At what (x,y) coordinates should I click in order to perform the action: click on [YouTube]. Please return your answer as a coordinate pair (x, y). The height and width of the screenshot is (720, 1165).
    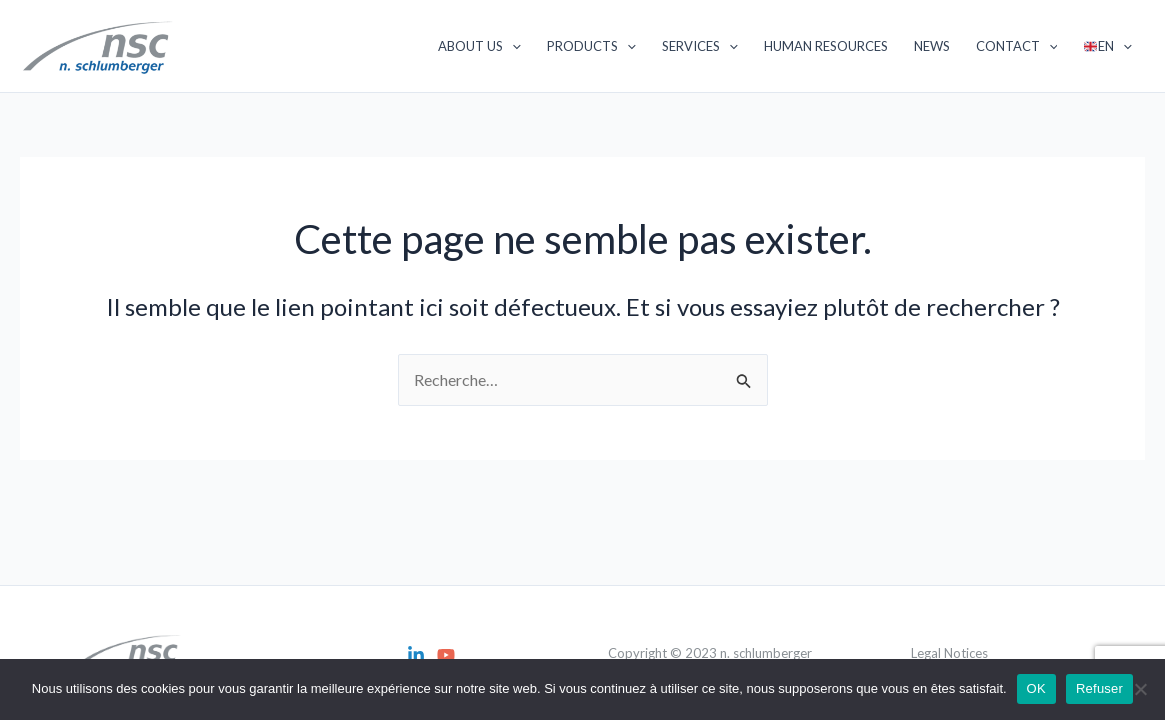
    Looking at the image, I should click on (446, 655).